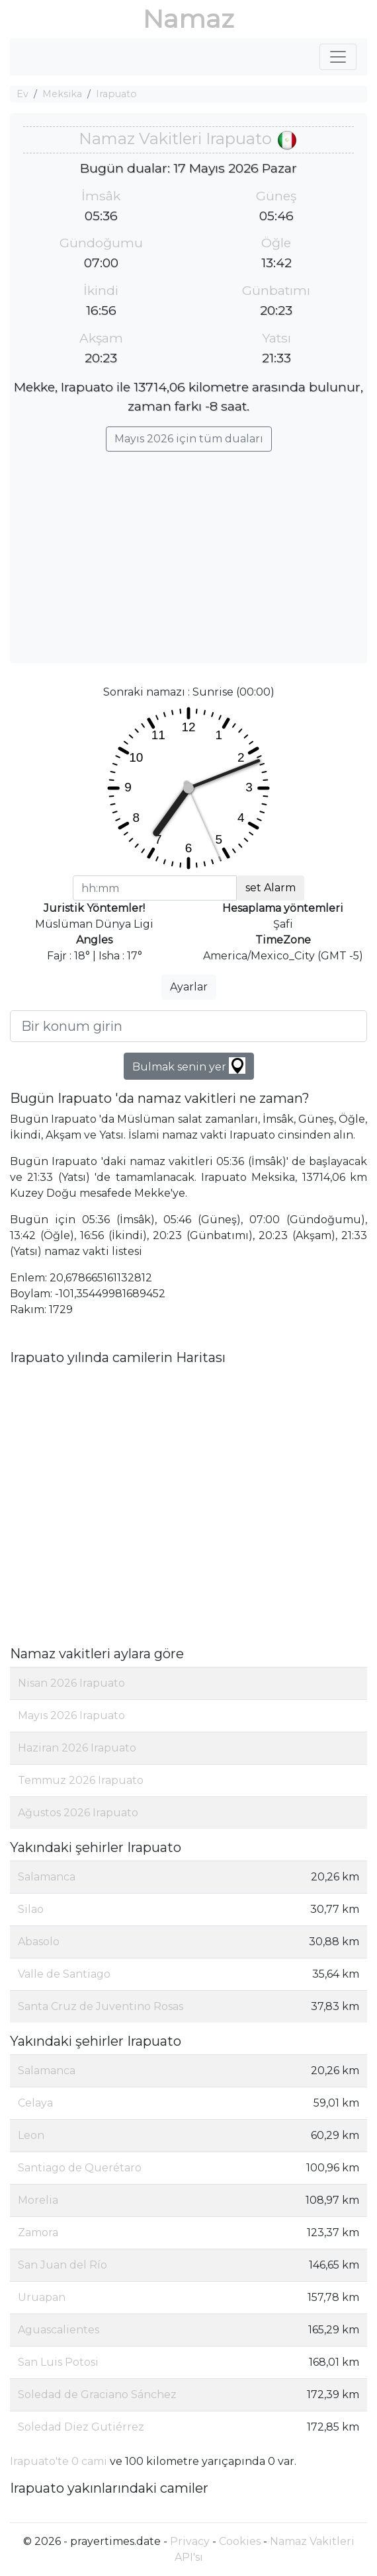 The width and height of the screenshot is (377, 2576). I want to click on Santa Cruz de Juventino Rosas, so click(100, 2006).